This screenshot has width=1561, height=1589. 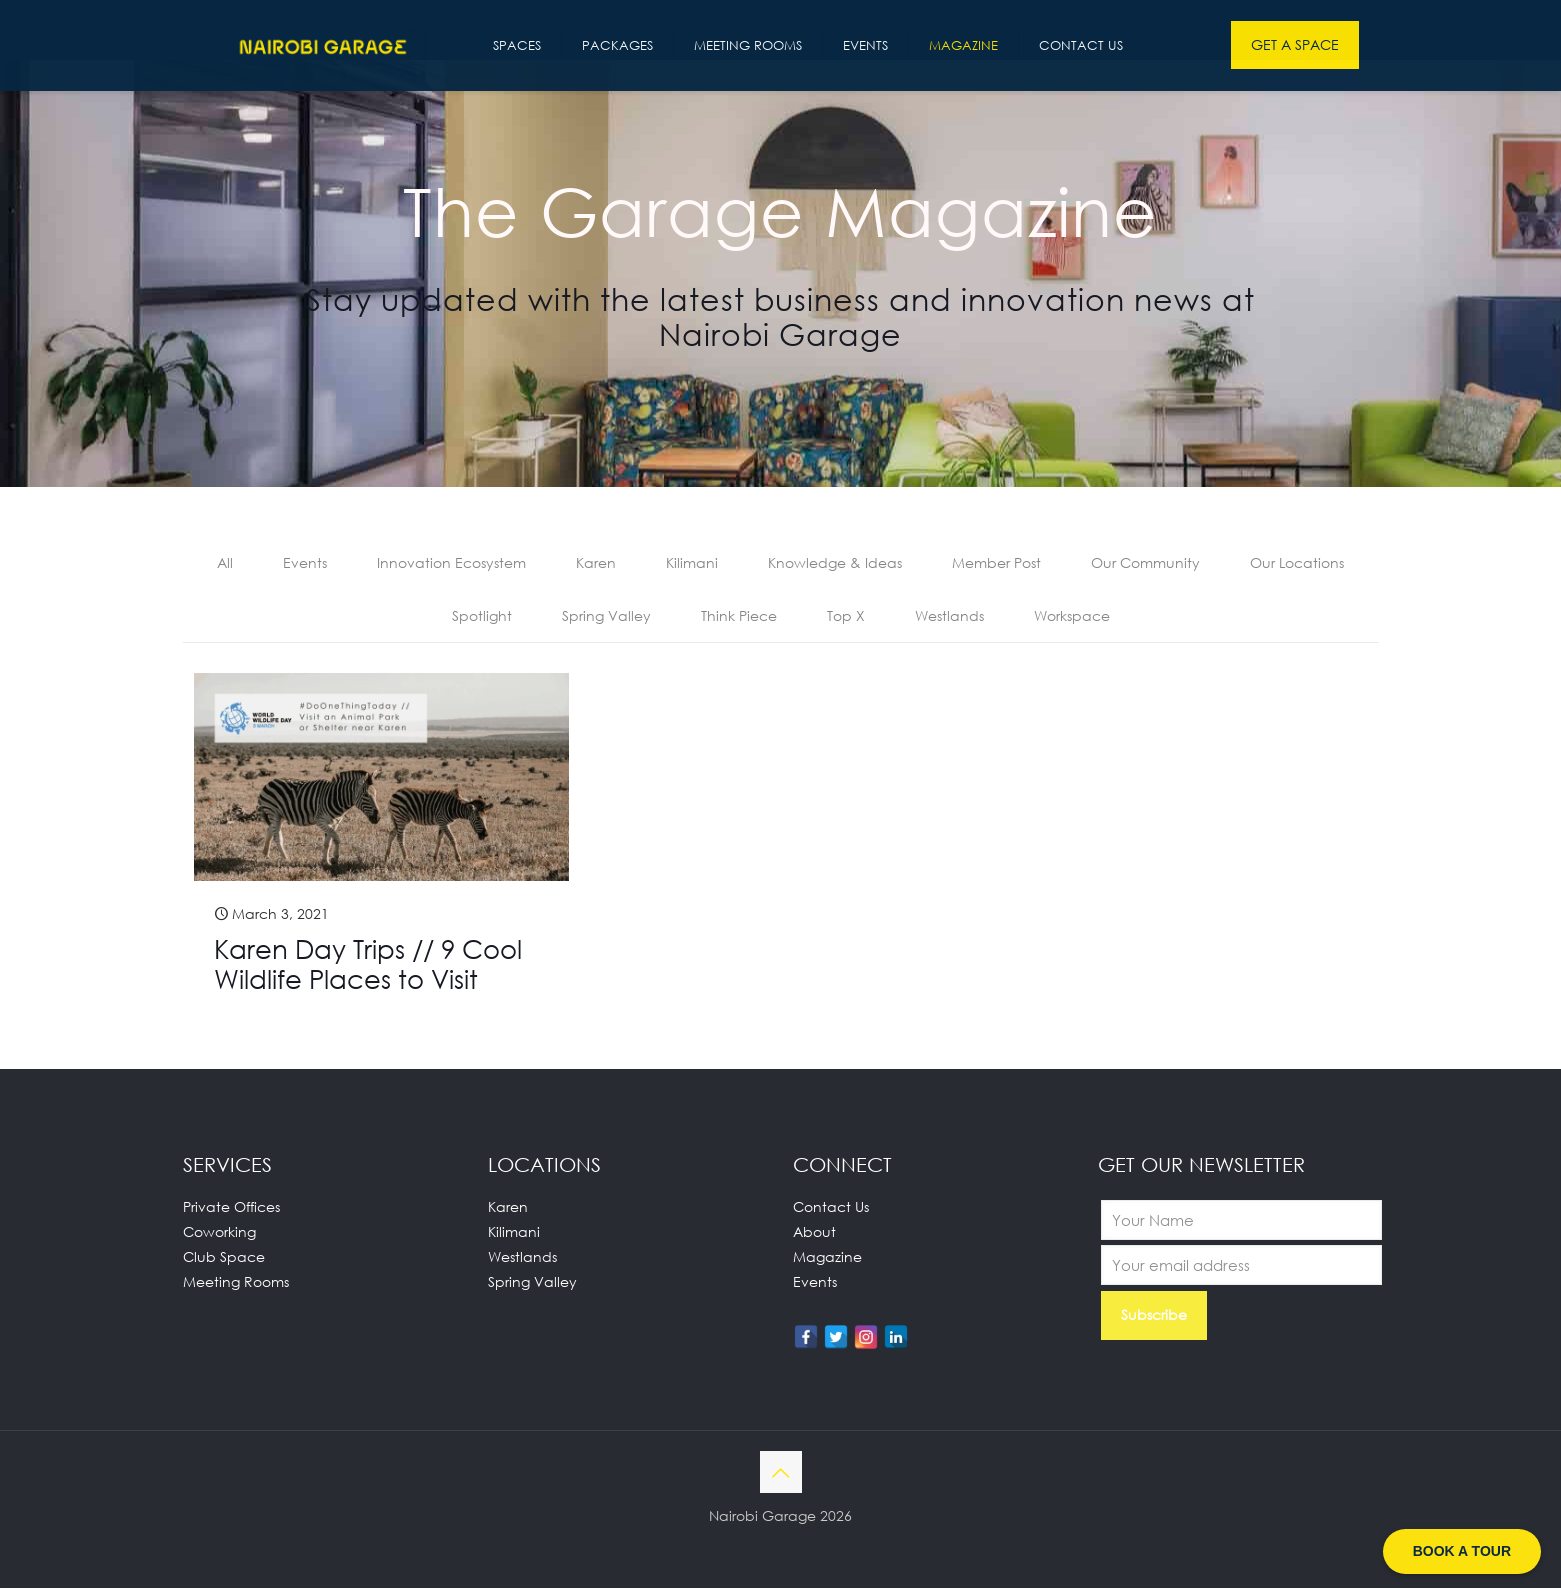 What do you see at coordinates (831, 1207) in the screenshot?
I see `Contact Us` at bounding box center [831, 1207].